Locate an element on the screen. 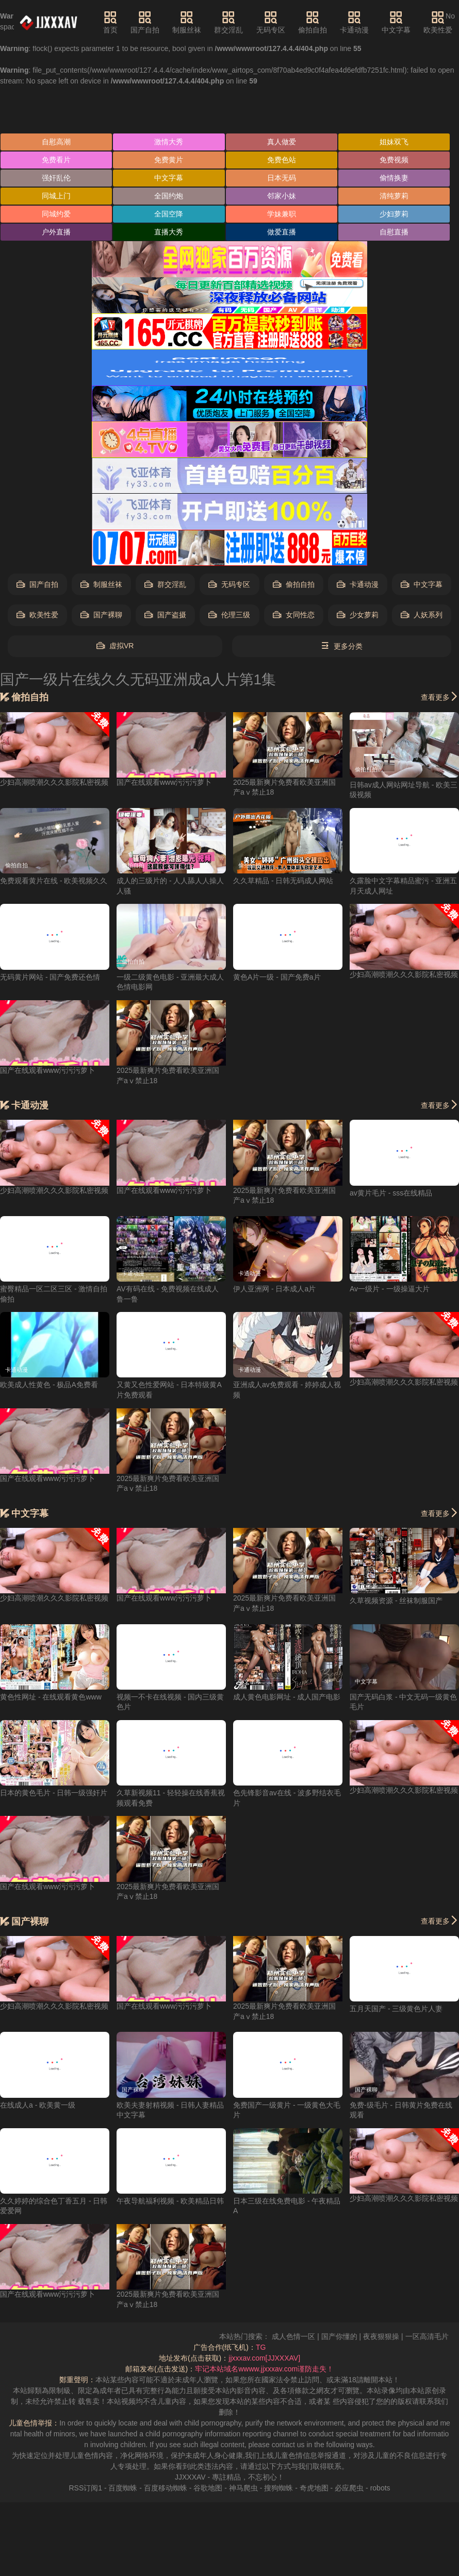  更多分类 is located at coordinates (342, 646).